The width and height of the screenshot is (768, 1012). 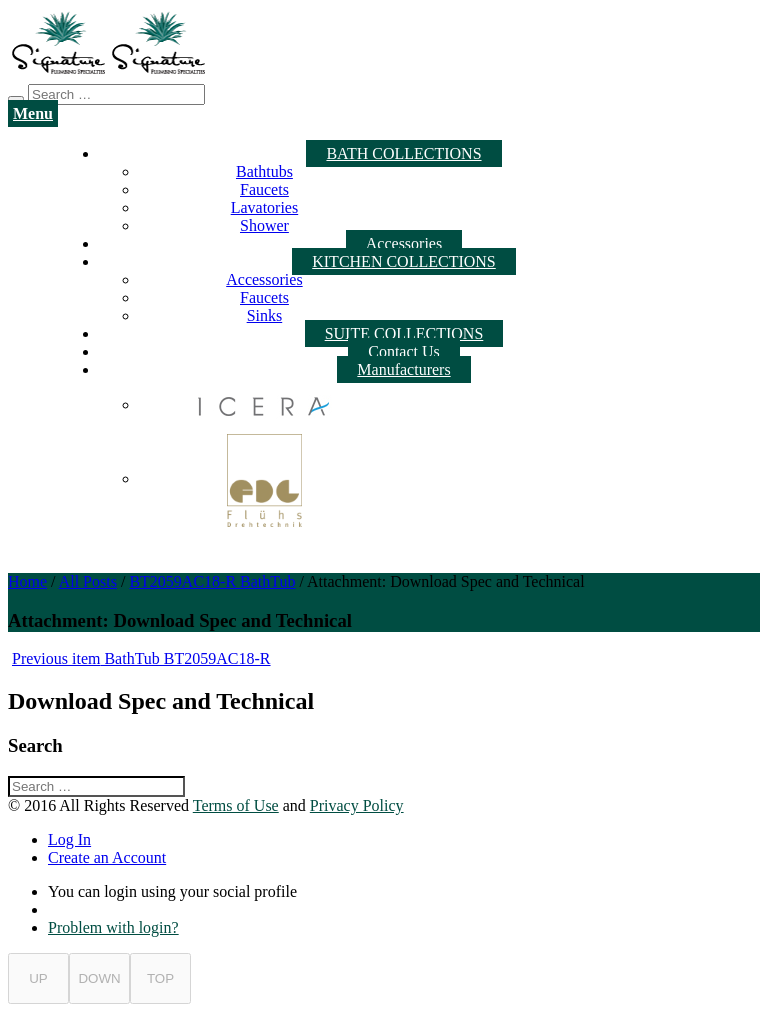 I want to click on All Posts, so click(x=88, y=581).